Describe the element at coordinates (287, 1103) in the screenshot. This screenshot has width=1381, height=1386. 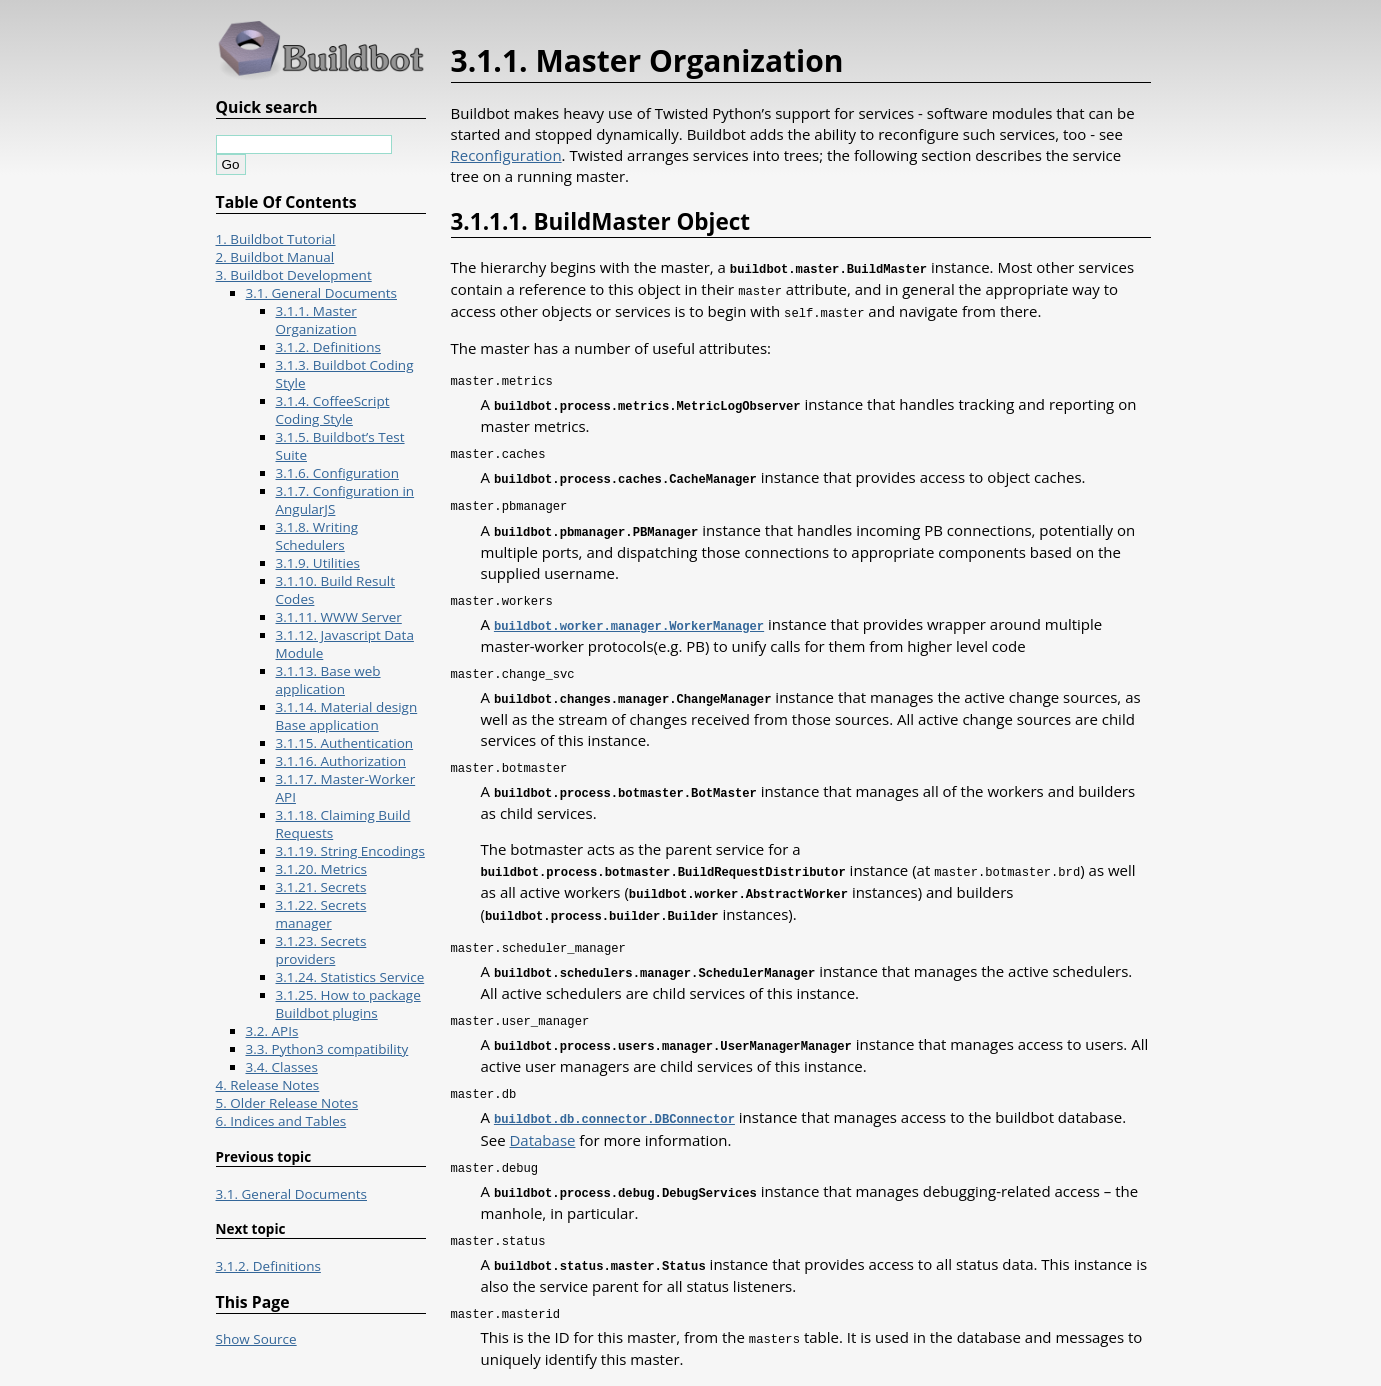
I see `5. Older Release Notes` at that location.